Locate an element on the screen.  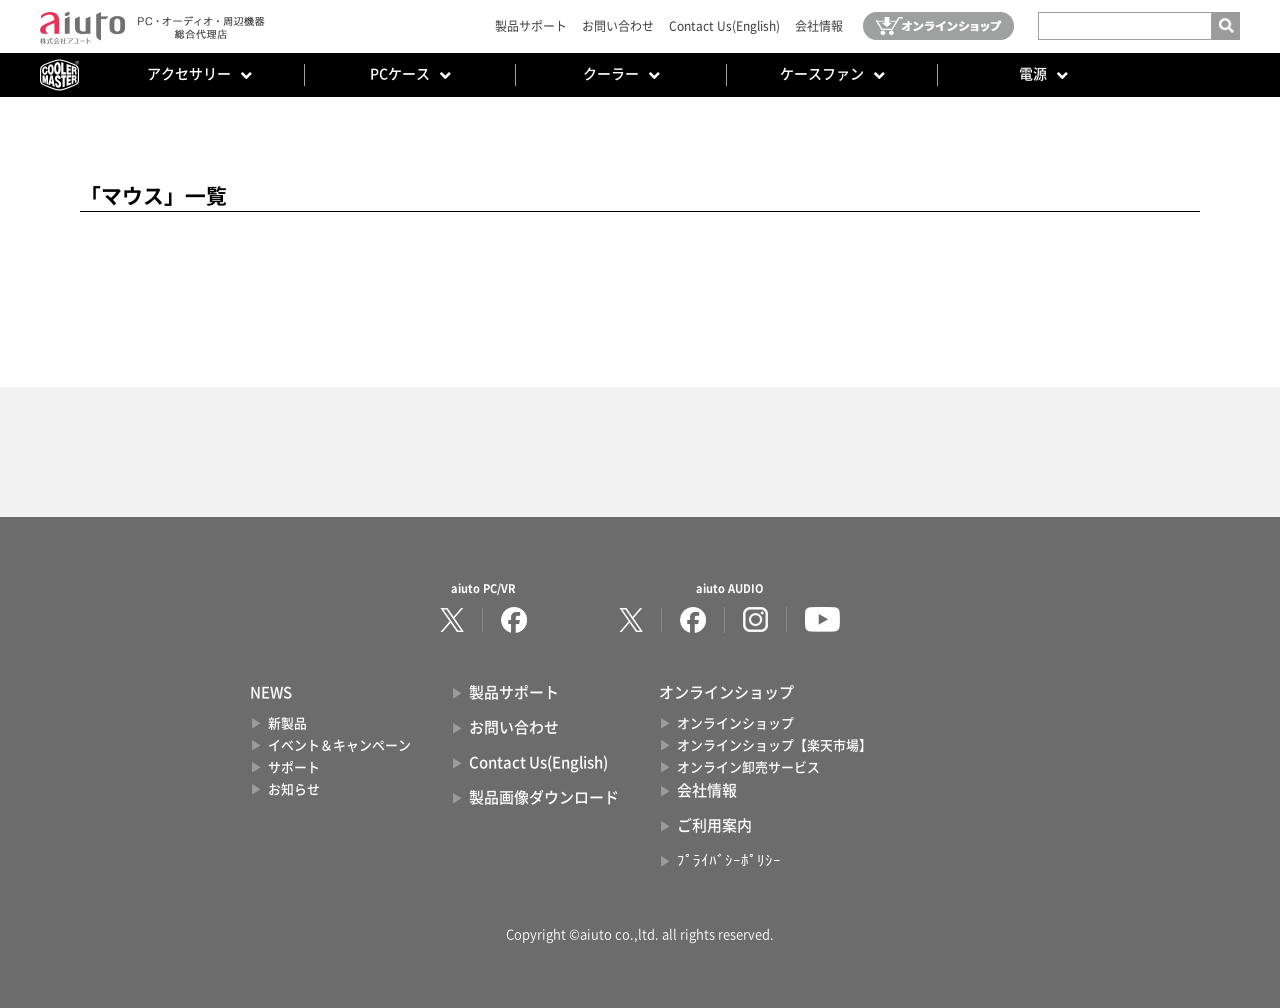
お問い合わせ is located at coordinates (618, 26).